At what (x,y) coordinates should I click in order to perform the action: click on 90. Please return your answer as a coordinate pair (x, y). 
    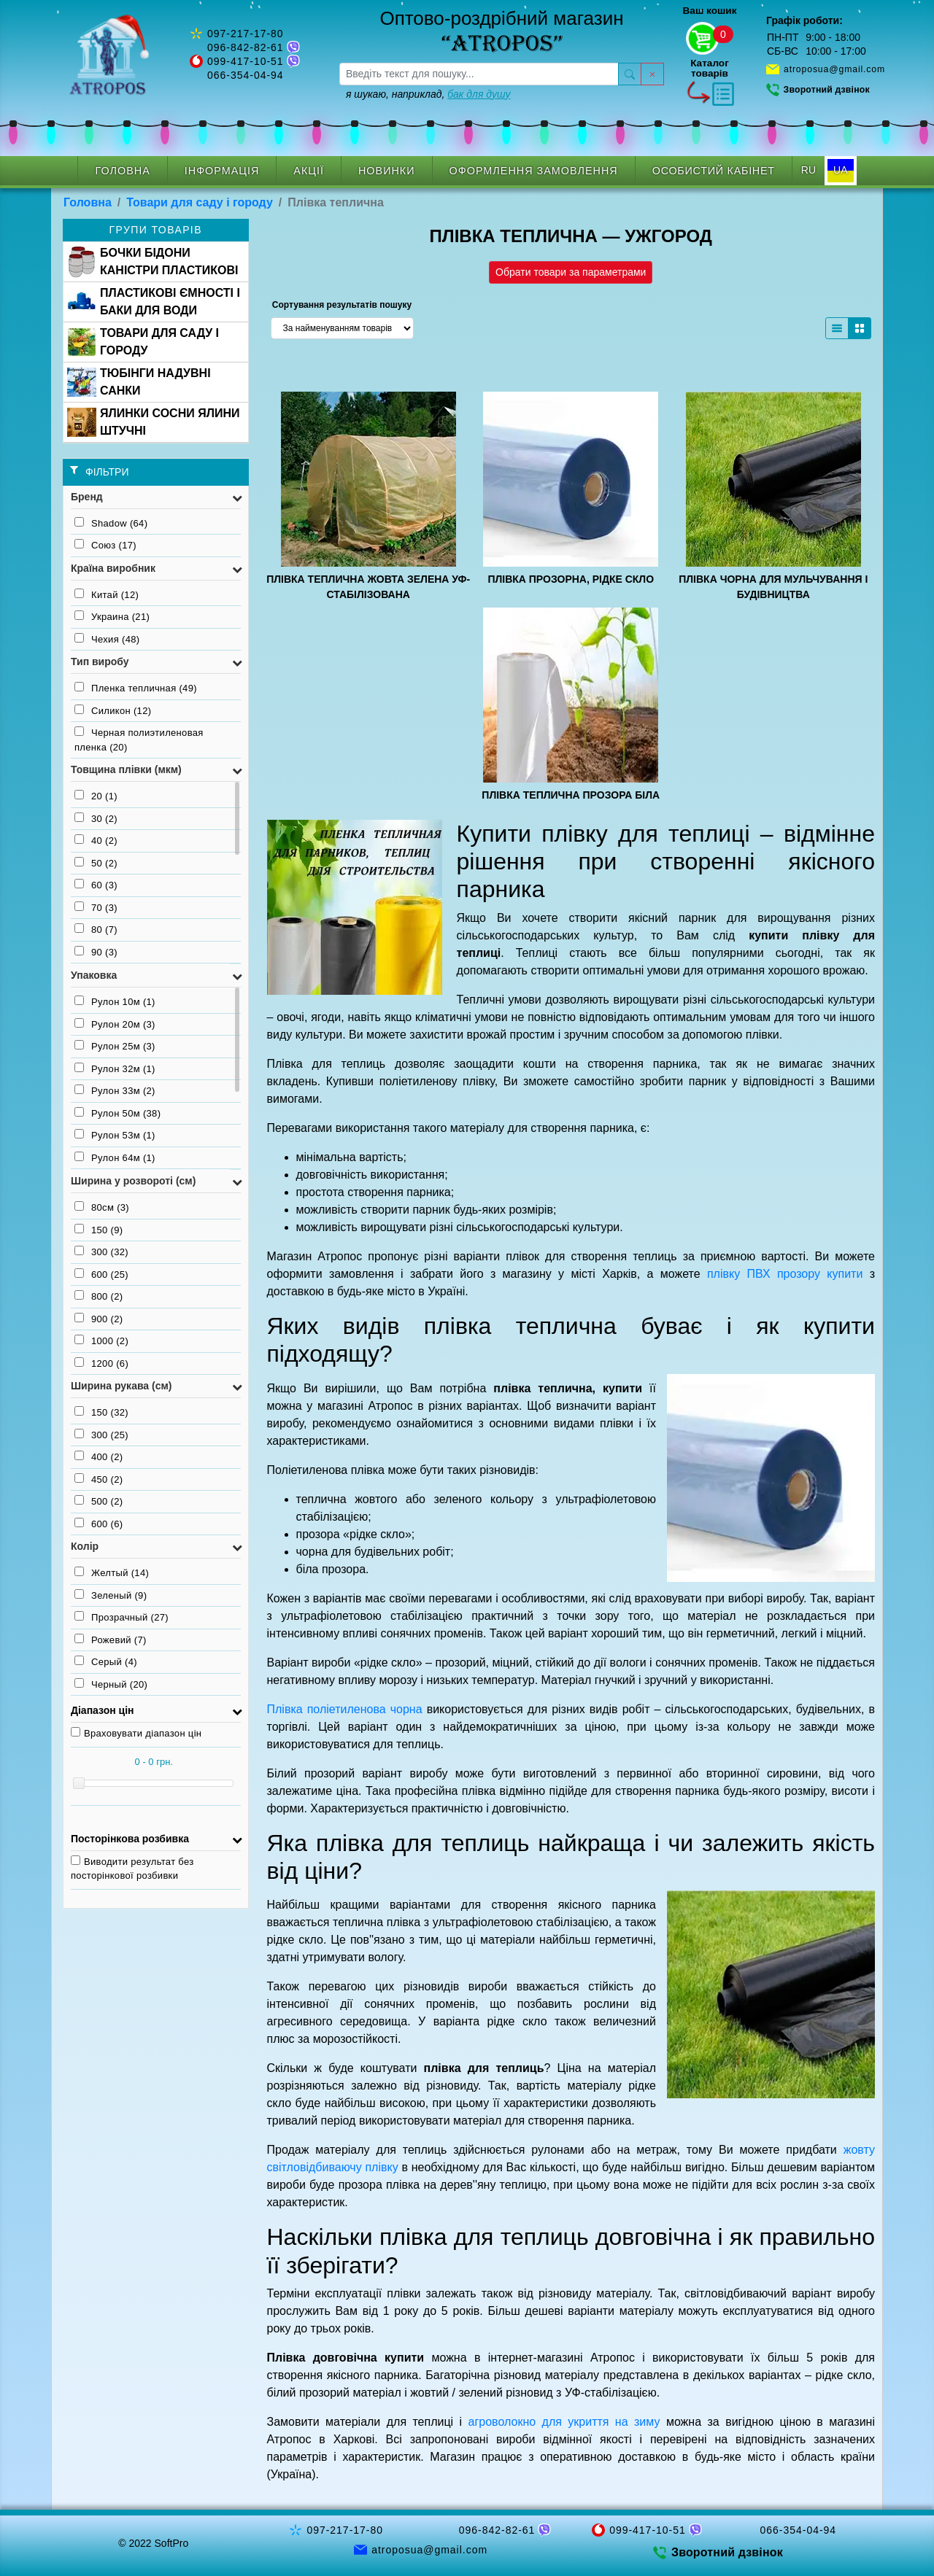
    Looking at the image, I should click on (95, 952).